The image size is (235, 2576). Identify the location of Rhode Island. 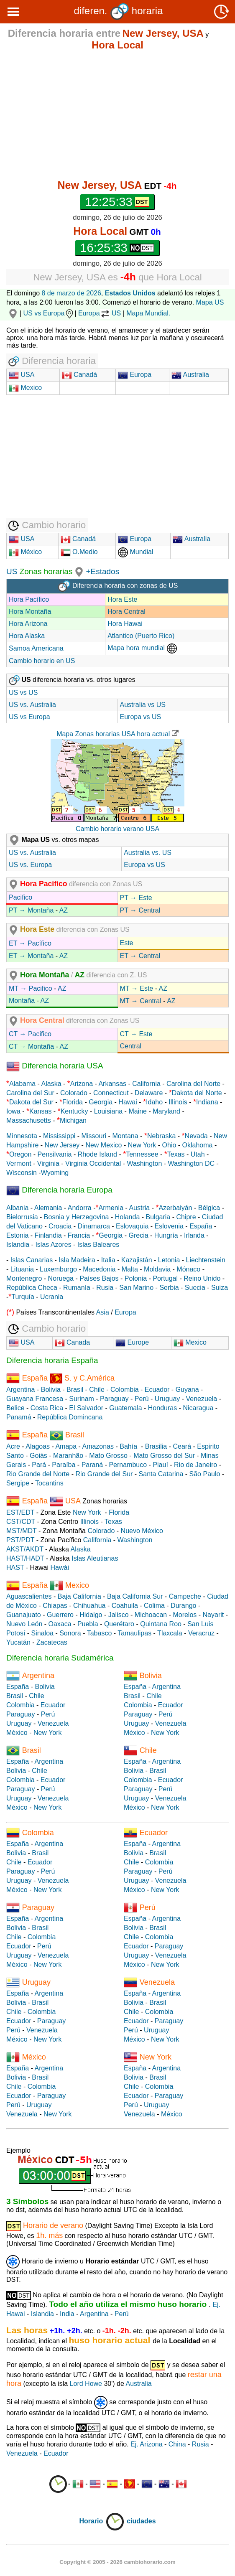
(97, 1154).